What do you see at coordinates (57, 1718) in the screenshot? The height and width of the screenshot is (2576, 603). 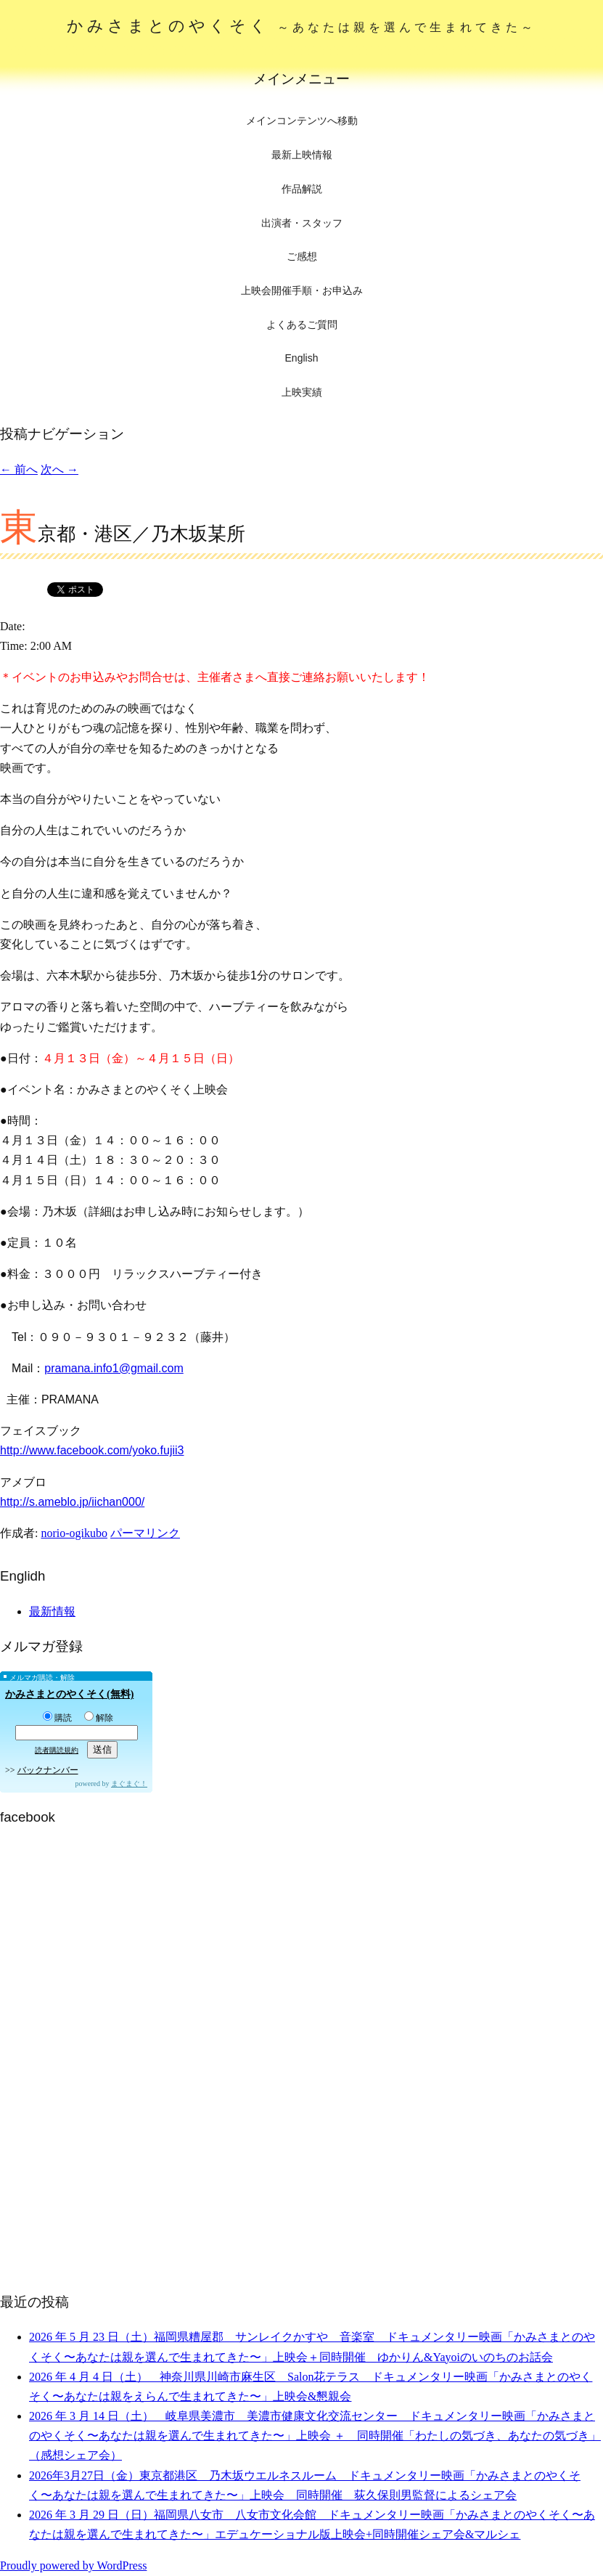 I see `購読` at bounding box center [57, 1718].